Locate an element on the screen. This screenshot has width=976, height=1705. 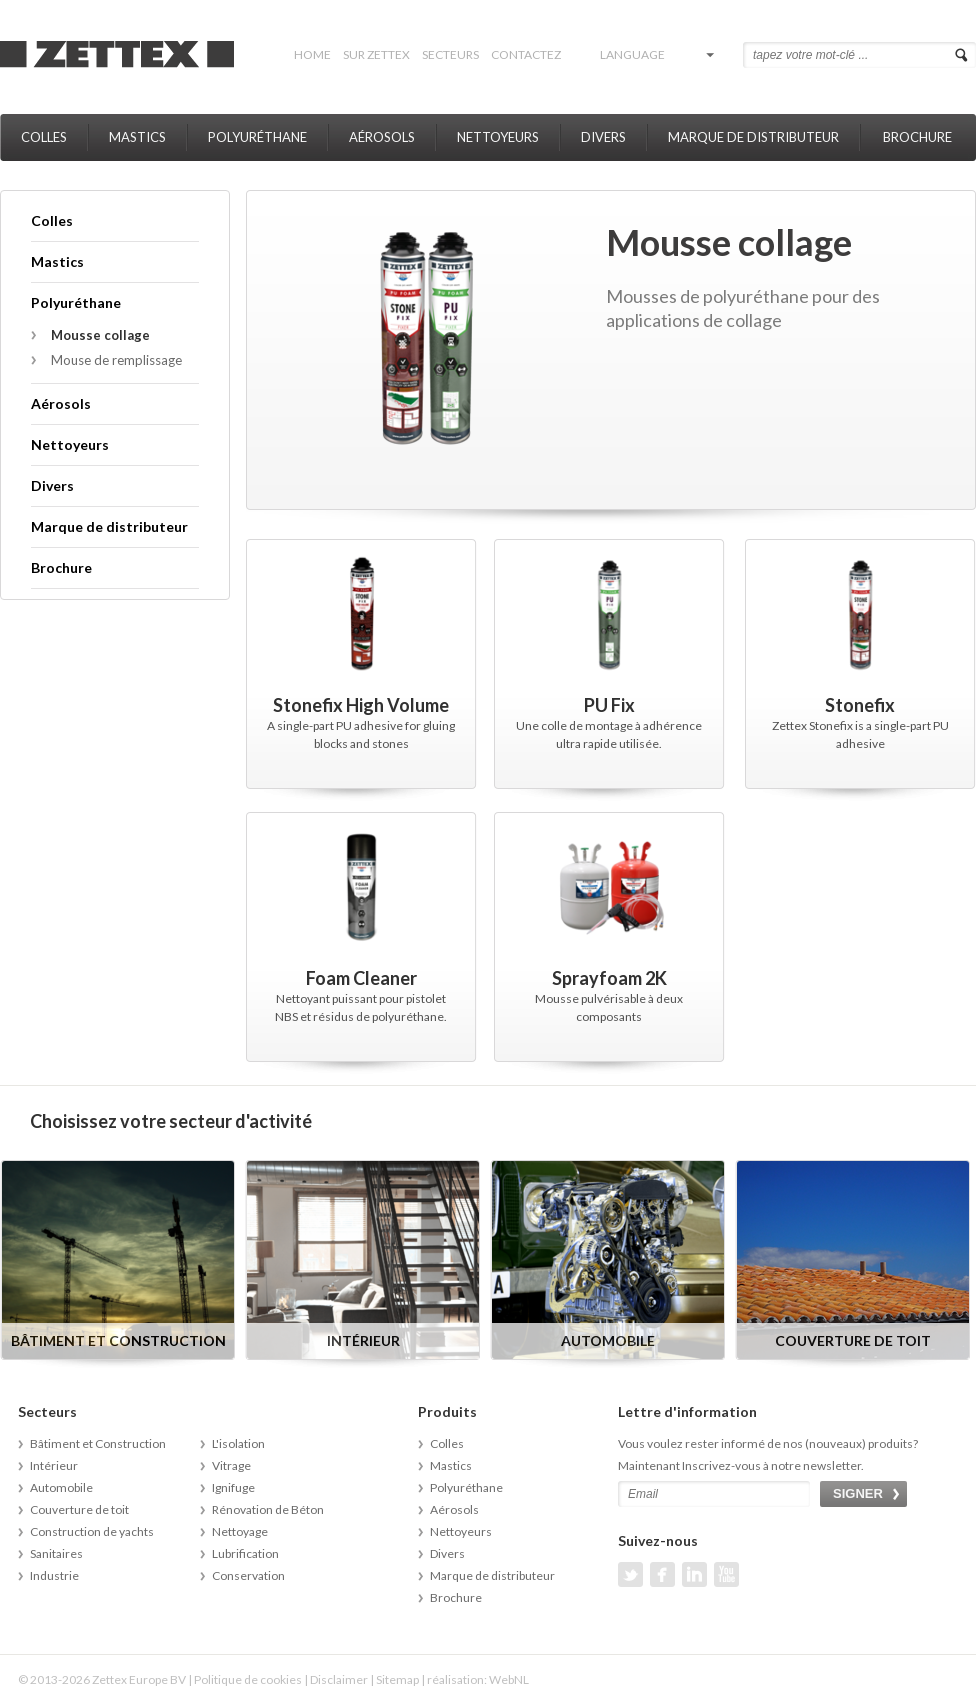
Couverture de toit is located at coordinates (79, 1509).